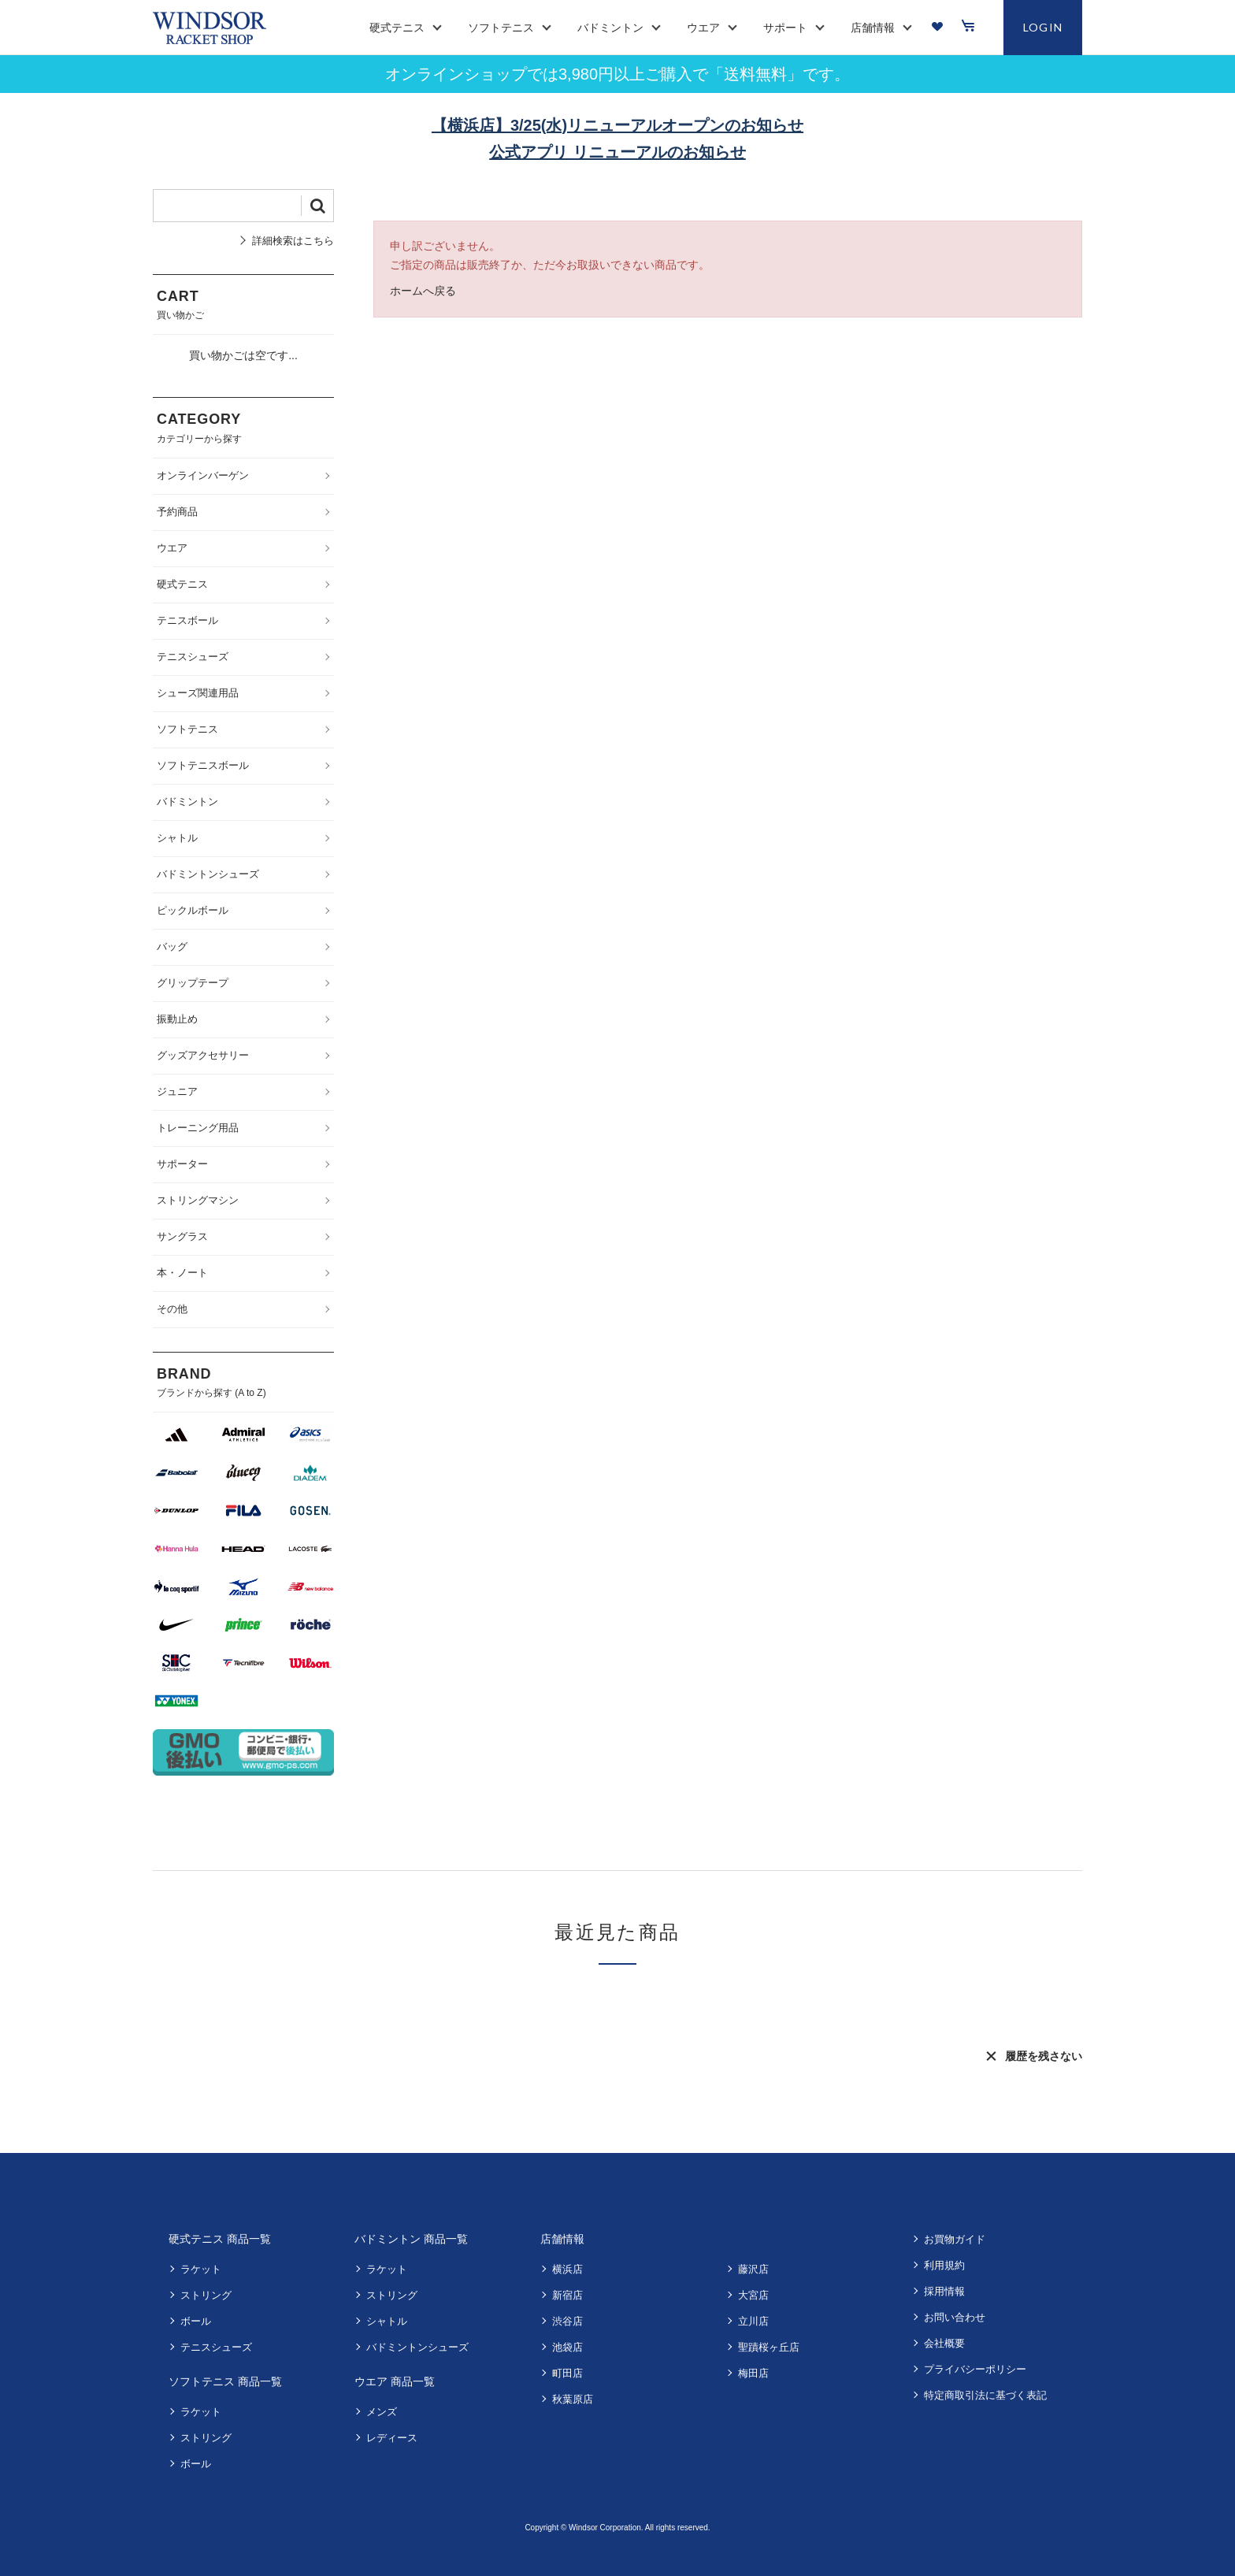 The height and width of the screenshot is (2576, 1235). Describe the element at coordinates (411, 2239) in the screenshot. I see `バドミントン 商品一覧` at that location.